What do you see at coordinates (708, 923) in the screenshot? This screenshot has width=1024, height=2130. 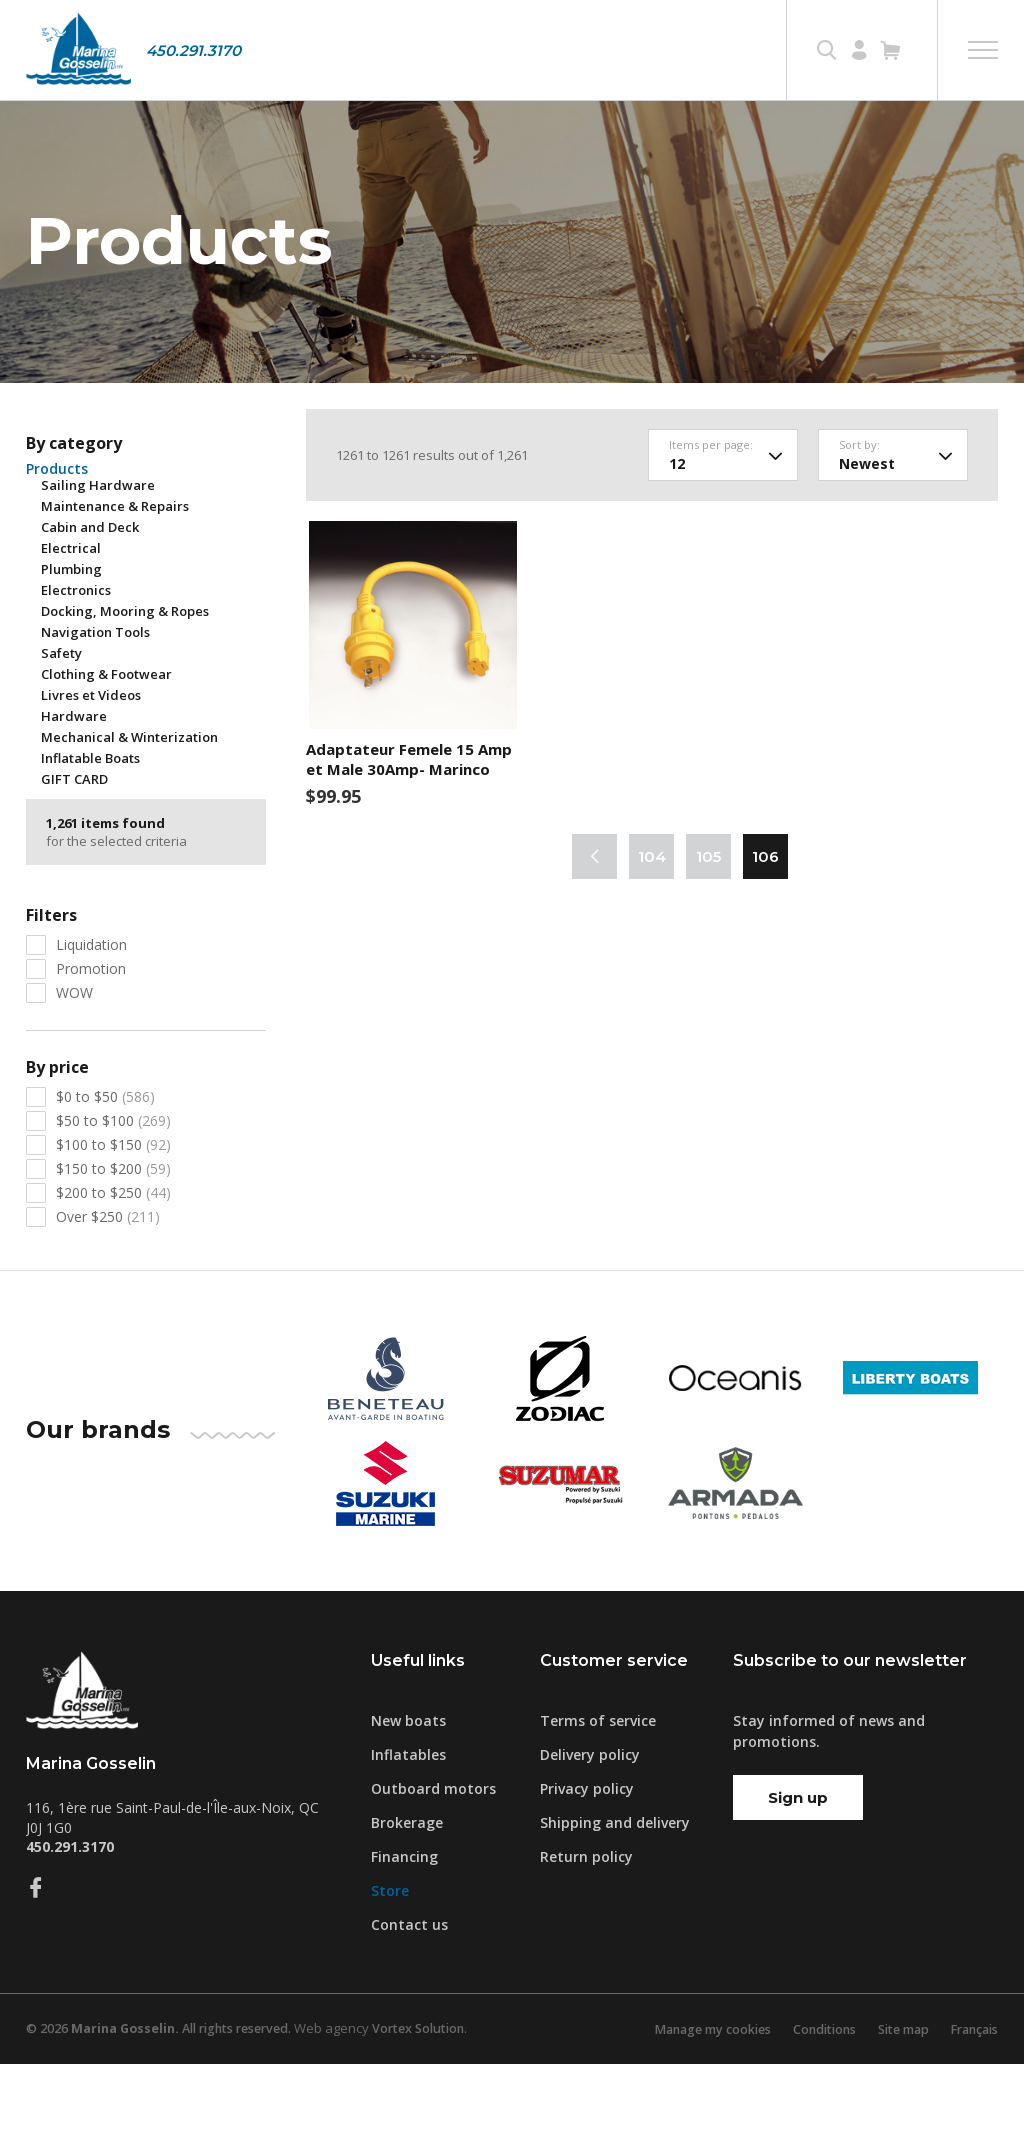 I see `105` at bounding box center [708, 923].